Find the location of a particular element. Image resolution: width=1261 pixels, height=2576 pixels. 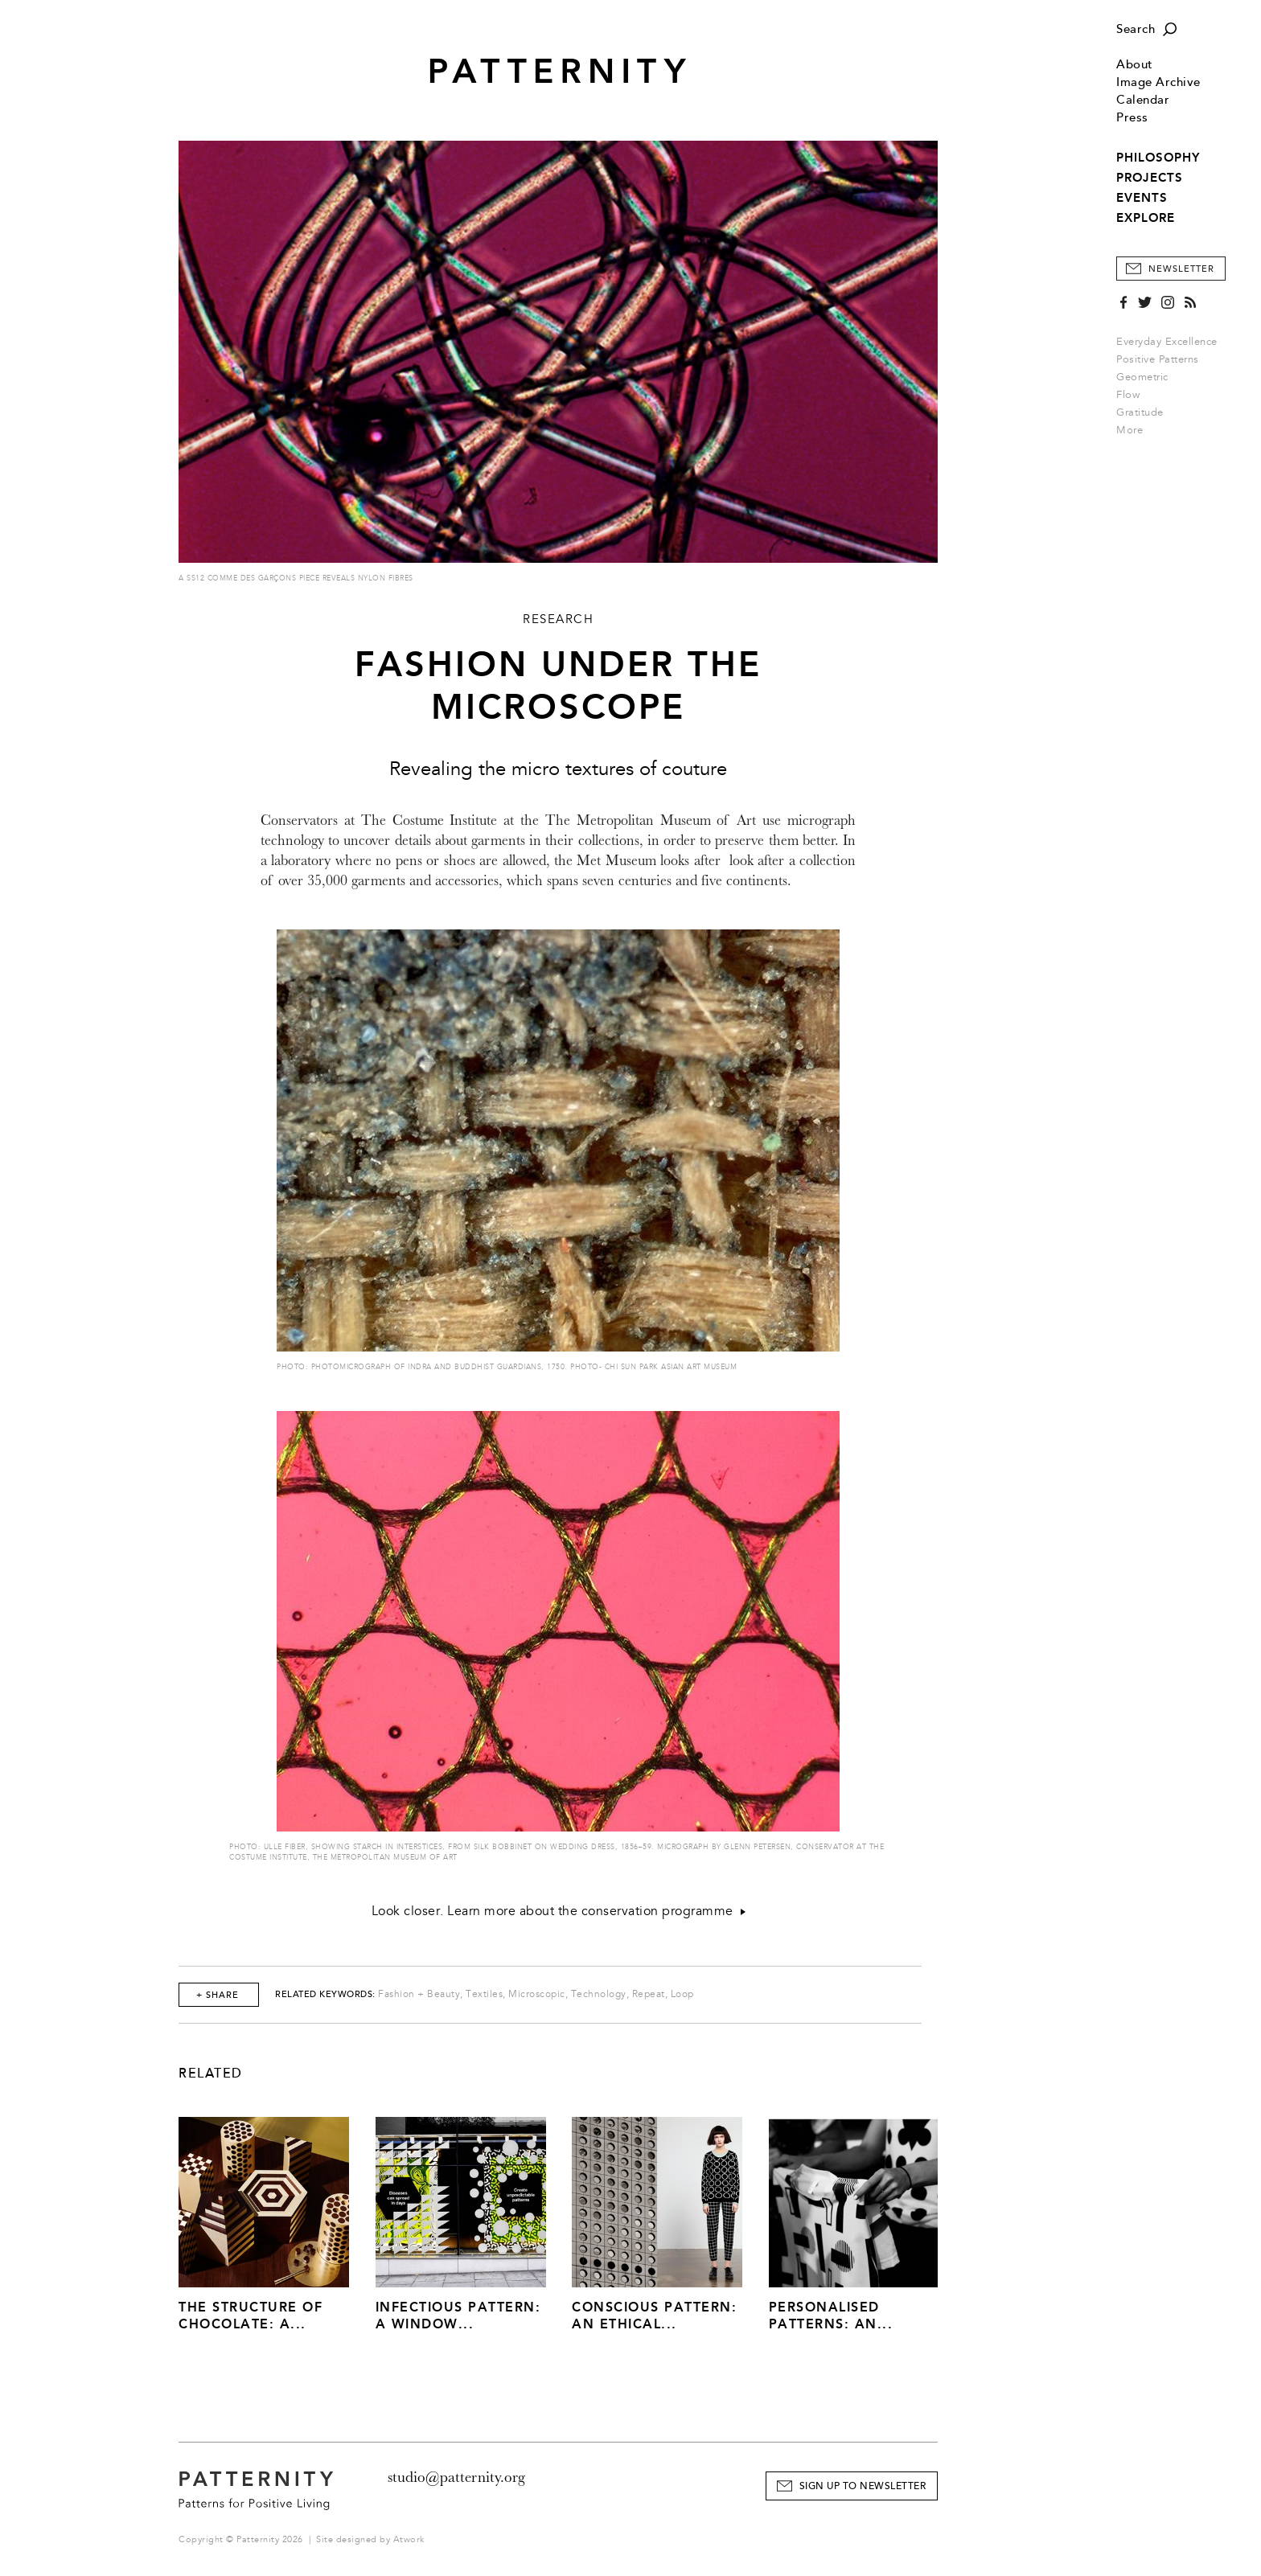

Atwork is located at coordinates (409, 2539).